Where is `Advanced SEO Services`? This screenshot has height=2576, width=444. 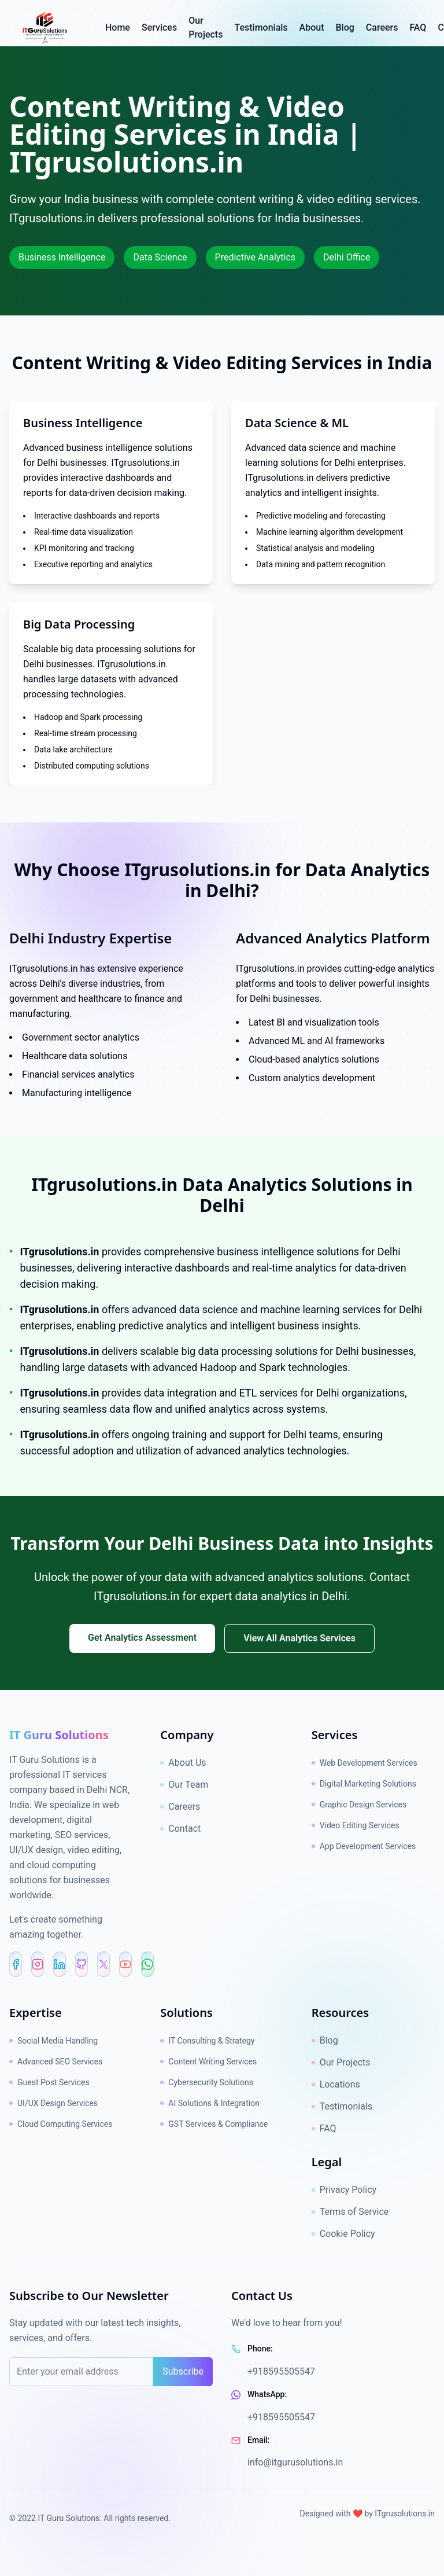 Advanced SEO Services is located at coordinates (55, 2061).